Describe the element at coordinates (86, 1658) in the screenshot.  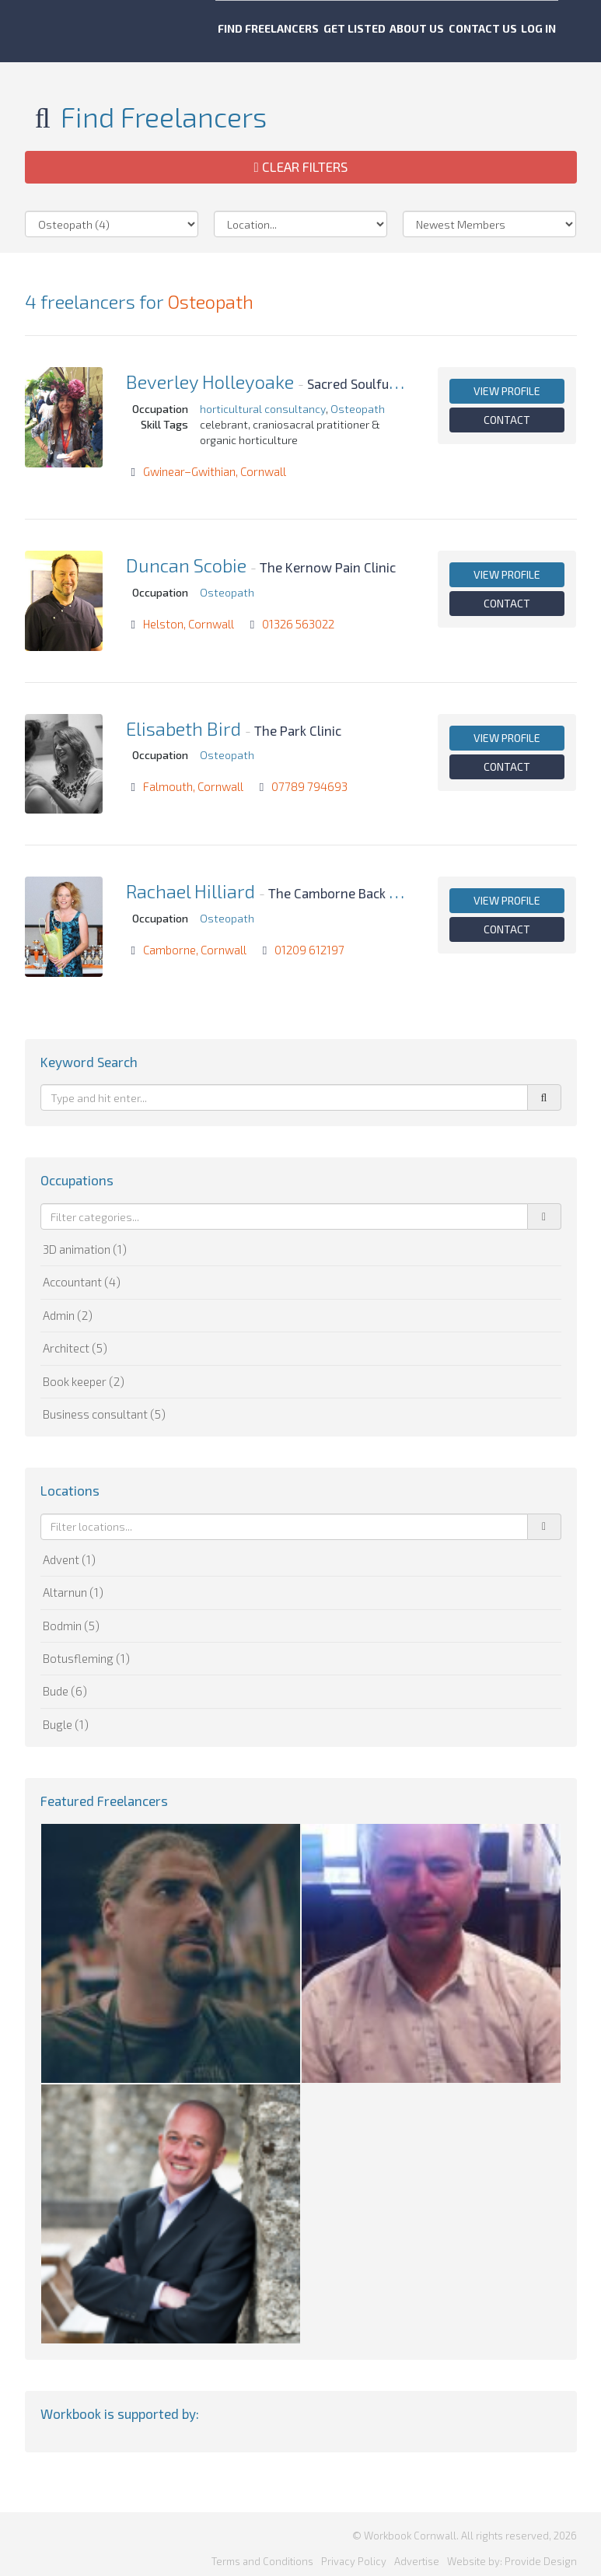
I see `Botusfleming` at that location.